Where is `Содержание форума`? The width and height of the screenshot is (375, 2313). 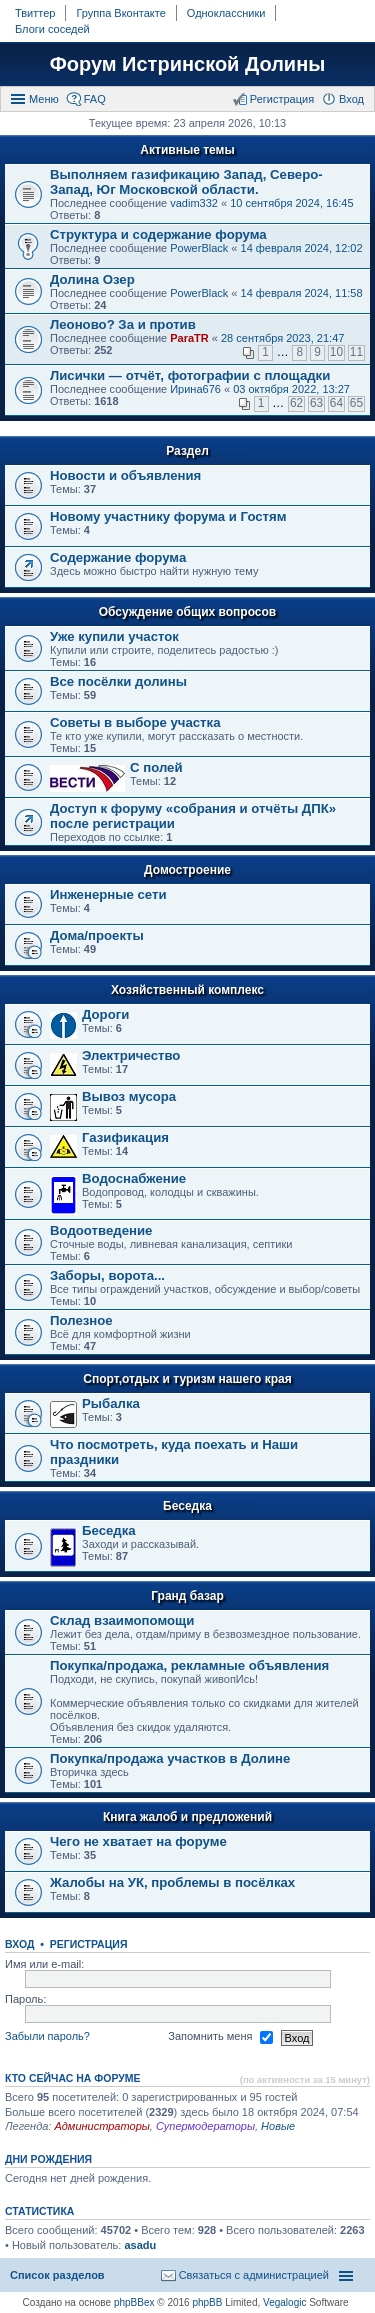
Содержание форума is located at coordinates (118, 557).